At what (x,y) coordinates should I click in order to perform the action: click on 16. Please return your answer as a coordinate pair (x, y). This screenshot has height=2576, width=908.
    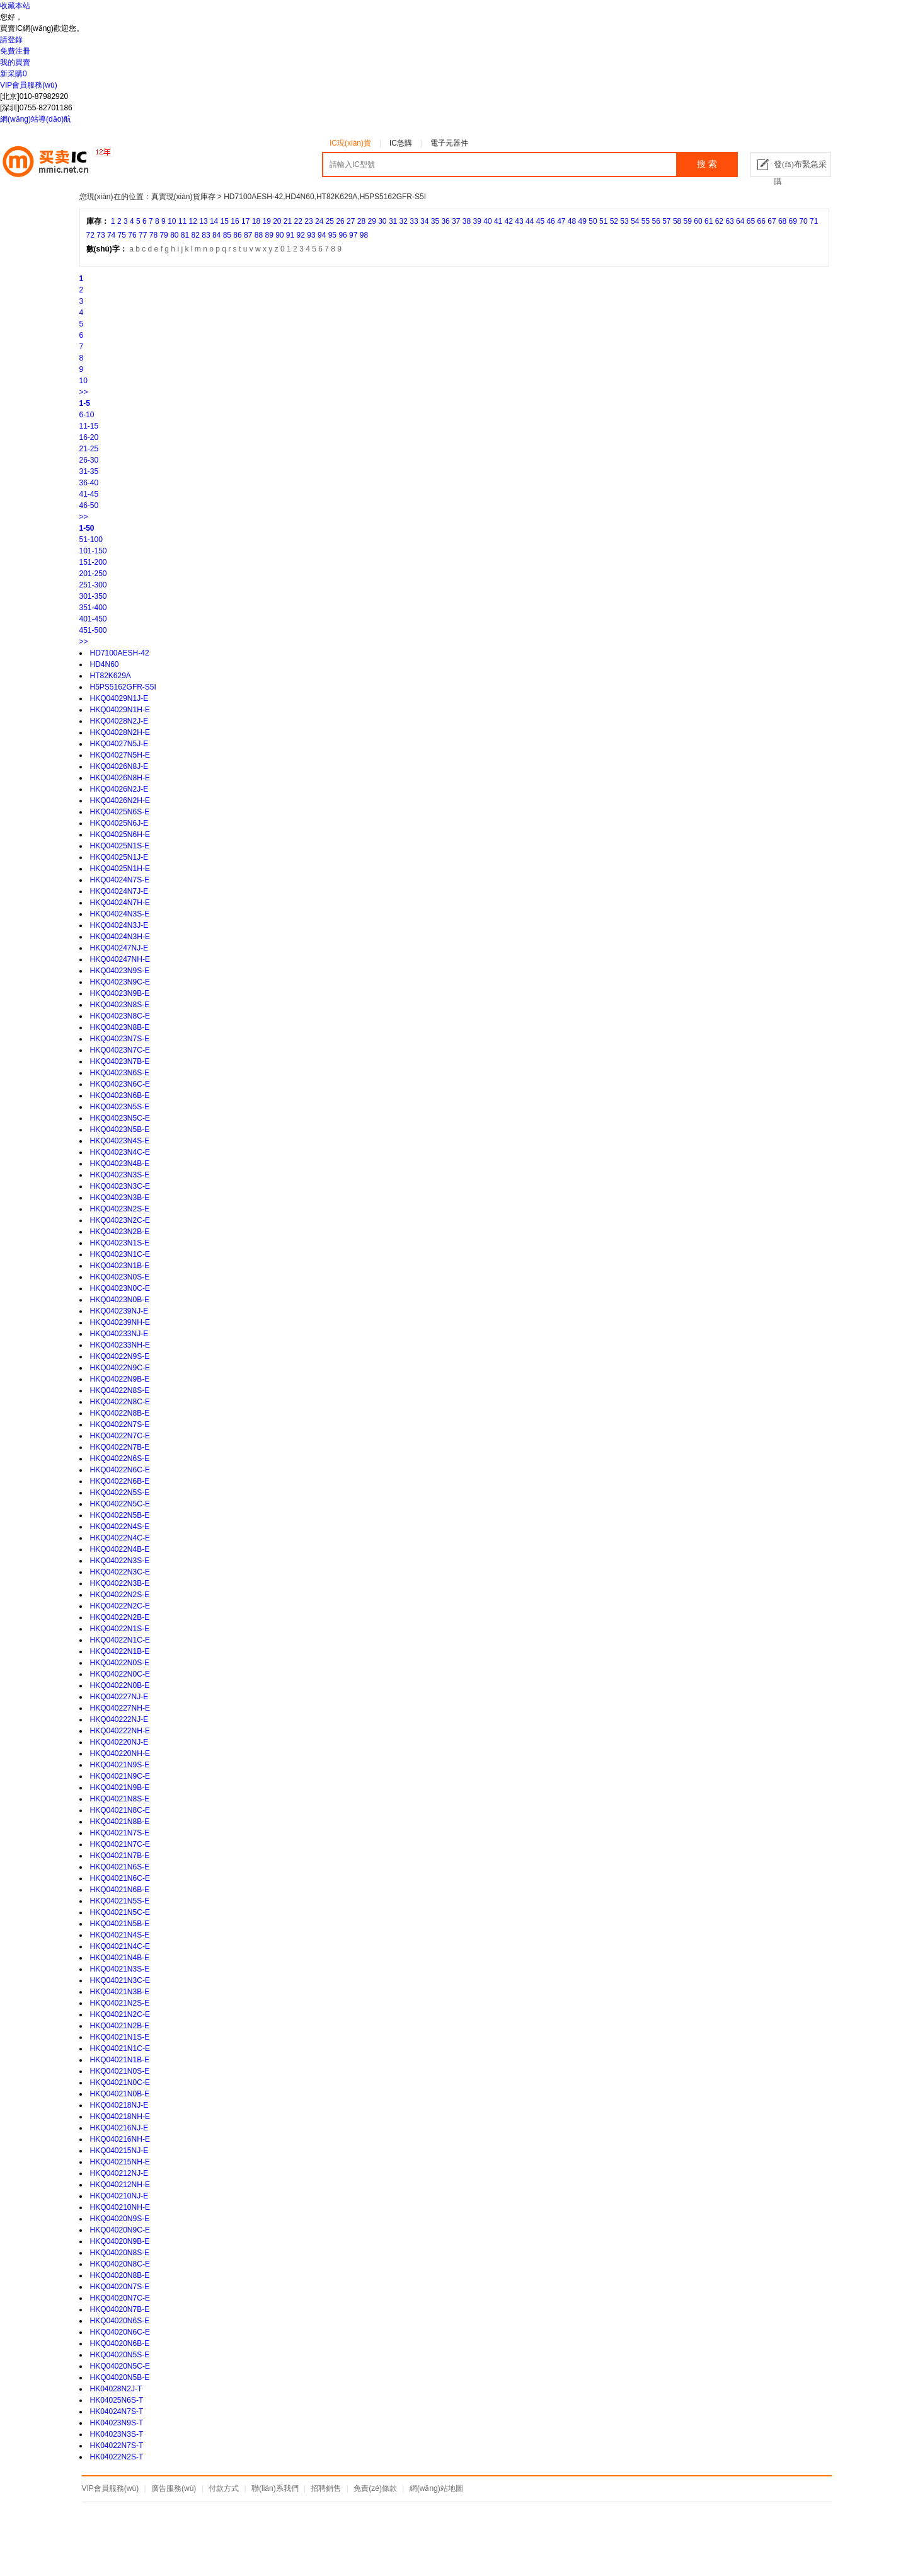
    Looking at the image, I should click on (235, 221).